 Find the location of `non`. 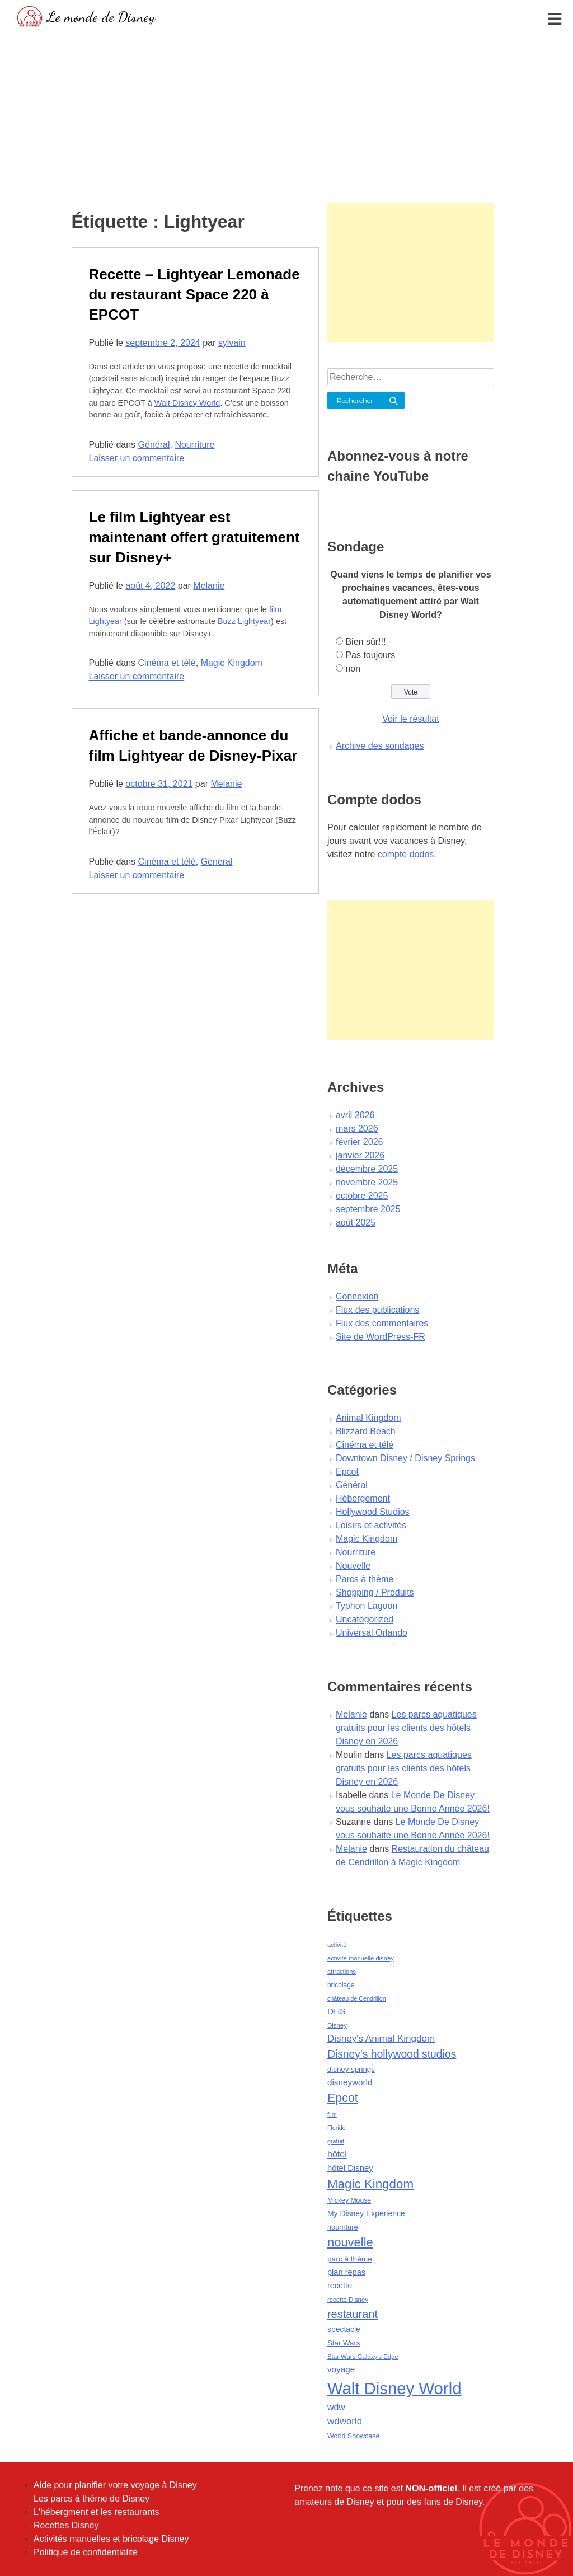

non is located at coordinates (352, 668).